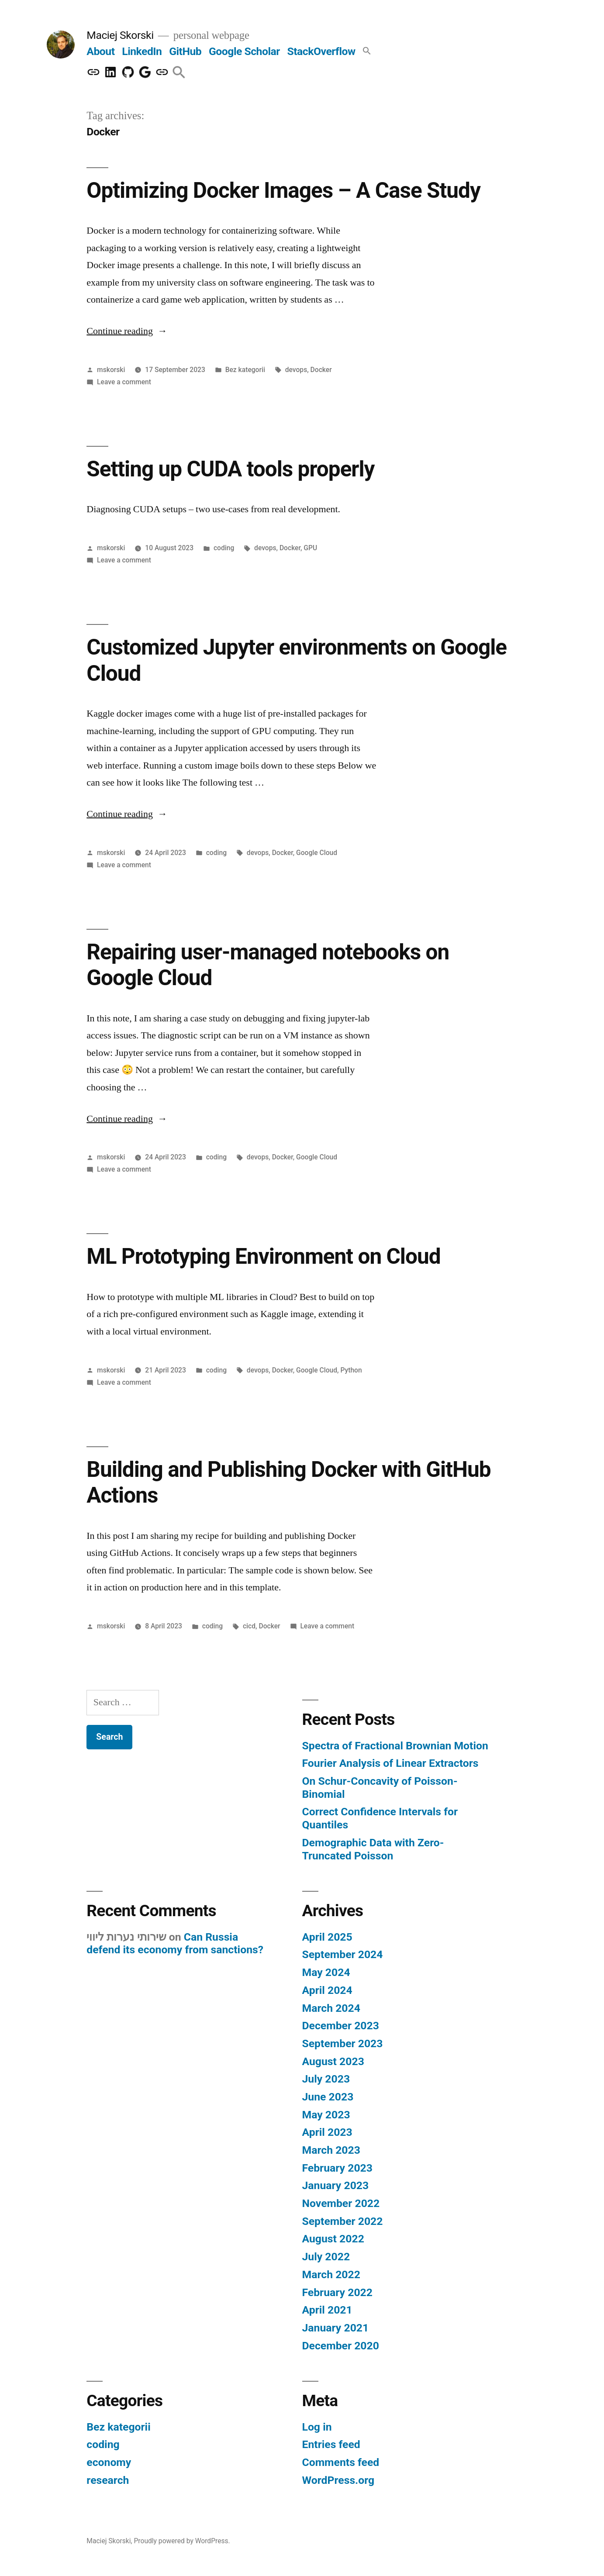 The width and height of the screenshot is (604, 2576). Describe the element at coordinates (326, 2256) in the screenshot. I see `July 2022` at that location.